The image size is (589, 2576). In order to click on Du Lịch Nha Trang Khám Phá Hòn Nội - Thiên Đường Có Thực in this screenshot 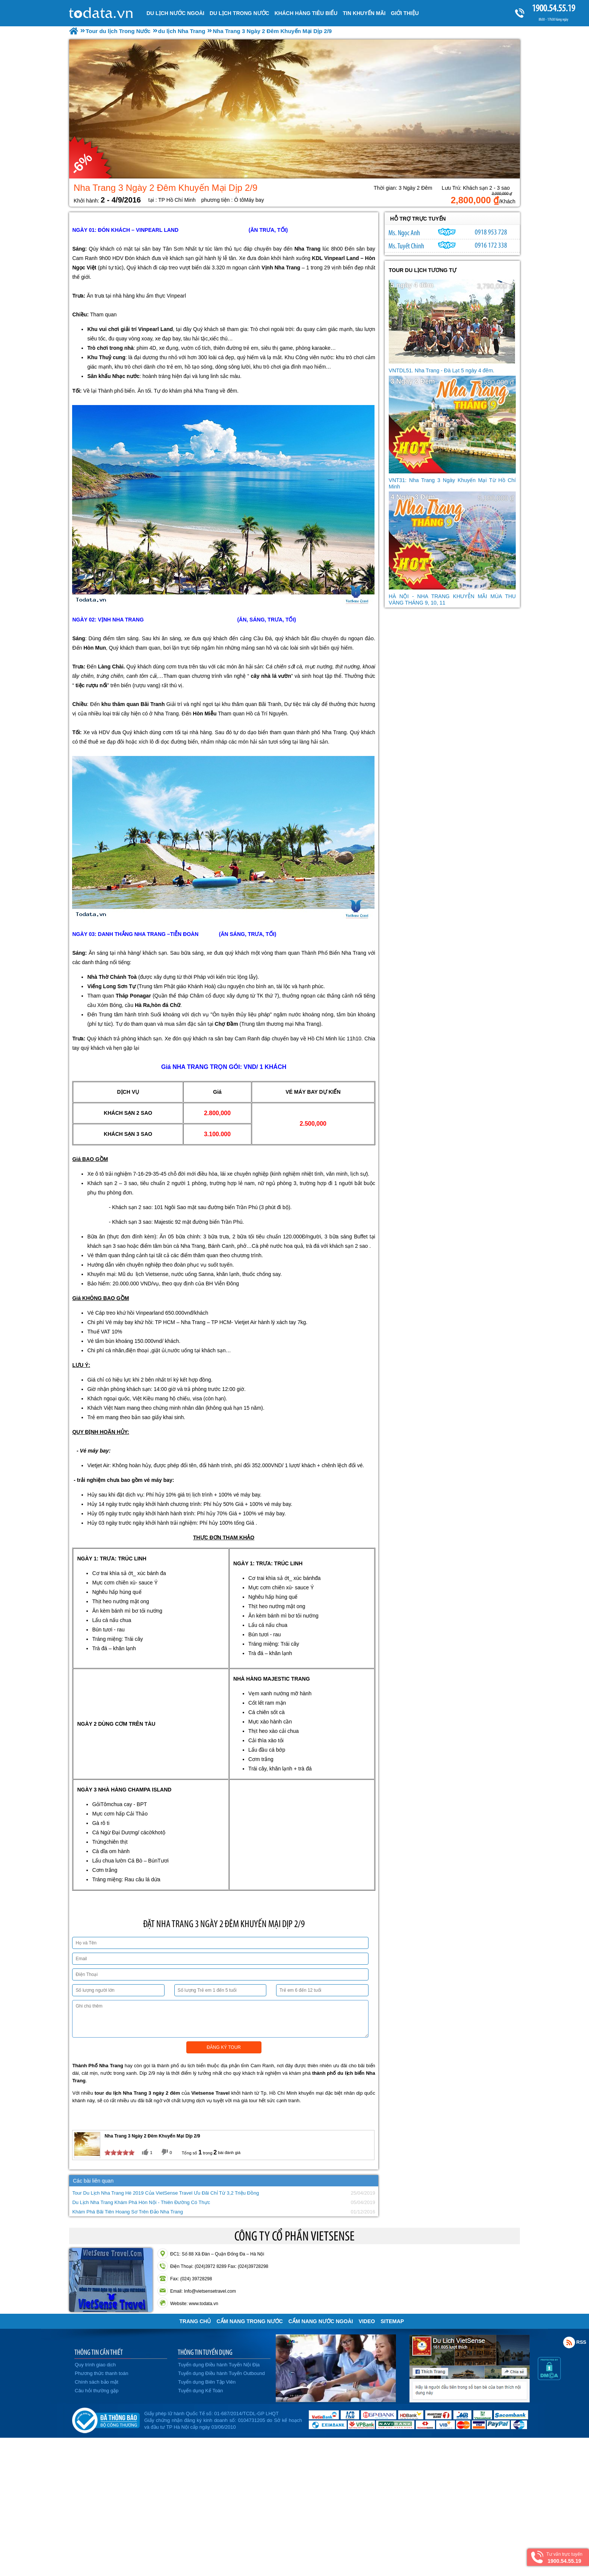, I will do `click(141, 2202)`.